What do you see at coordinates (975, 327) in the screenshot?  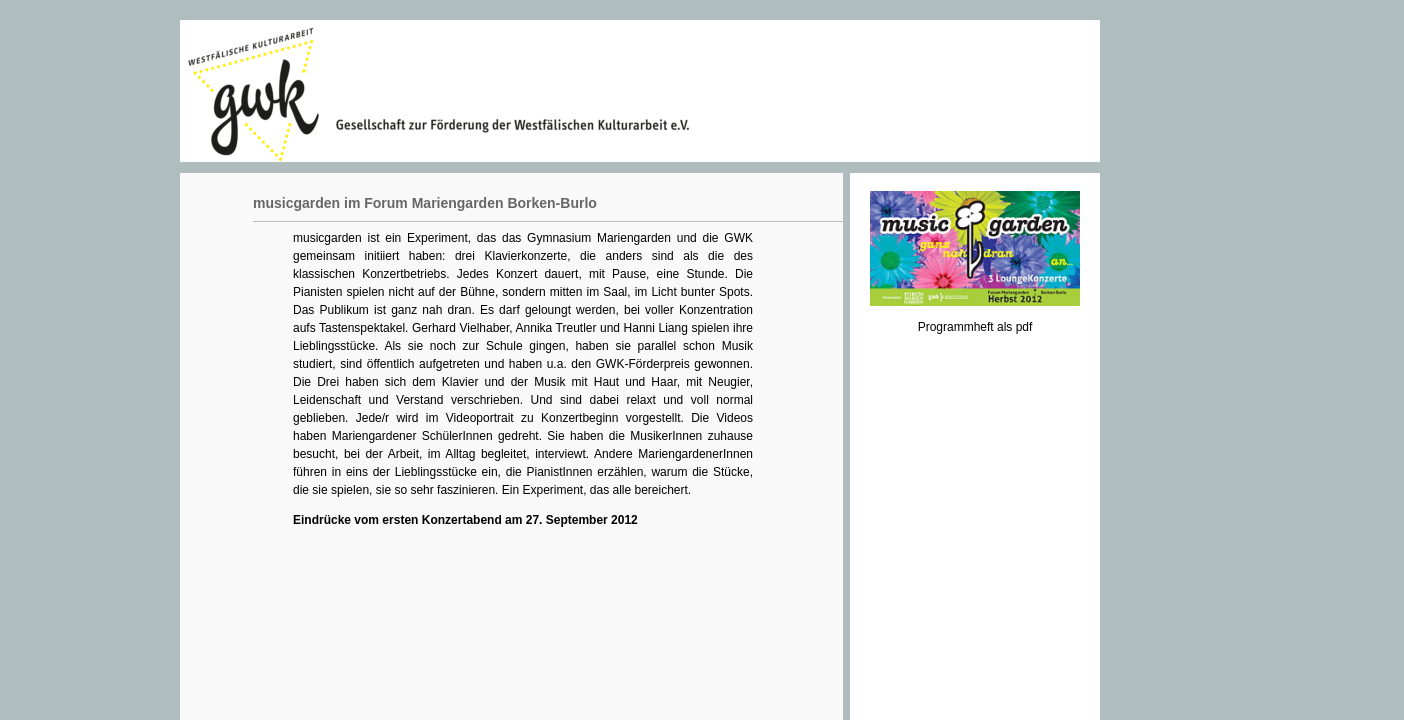 I see `Programmheft als pdf` at bounding box center [975, 327].